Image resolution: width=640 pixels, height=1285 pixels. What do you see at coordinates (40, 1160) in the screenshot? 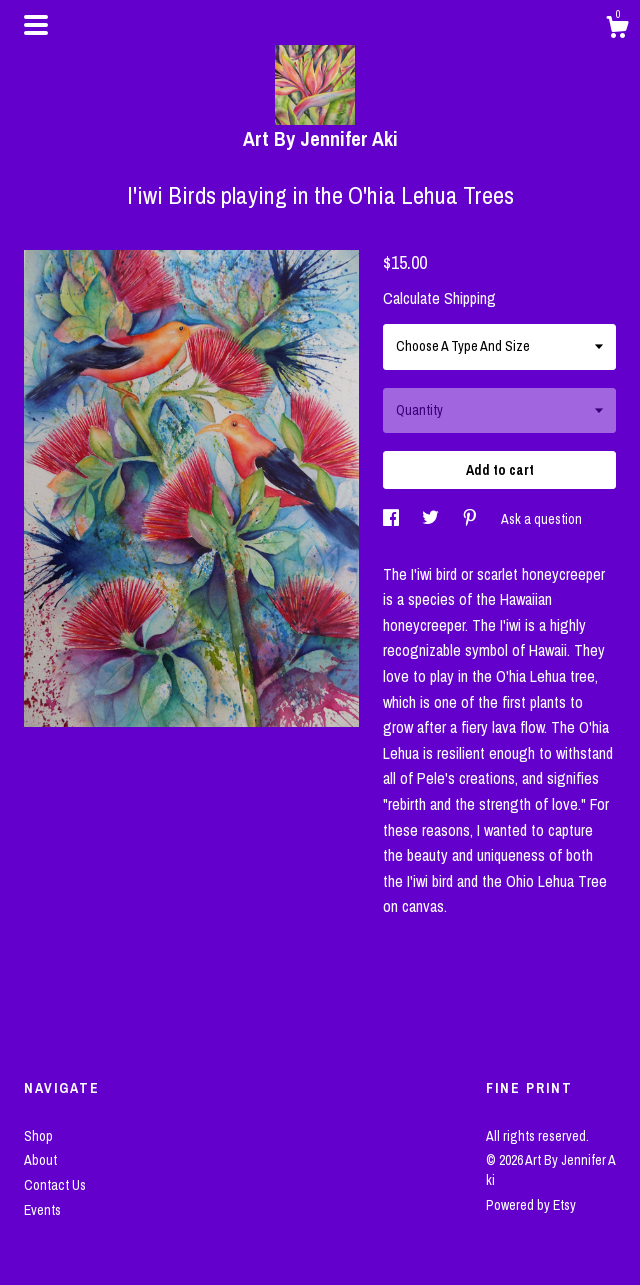
I see `About` at bounding box center [40, 1160].